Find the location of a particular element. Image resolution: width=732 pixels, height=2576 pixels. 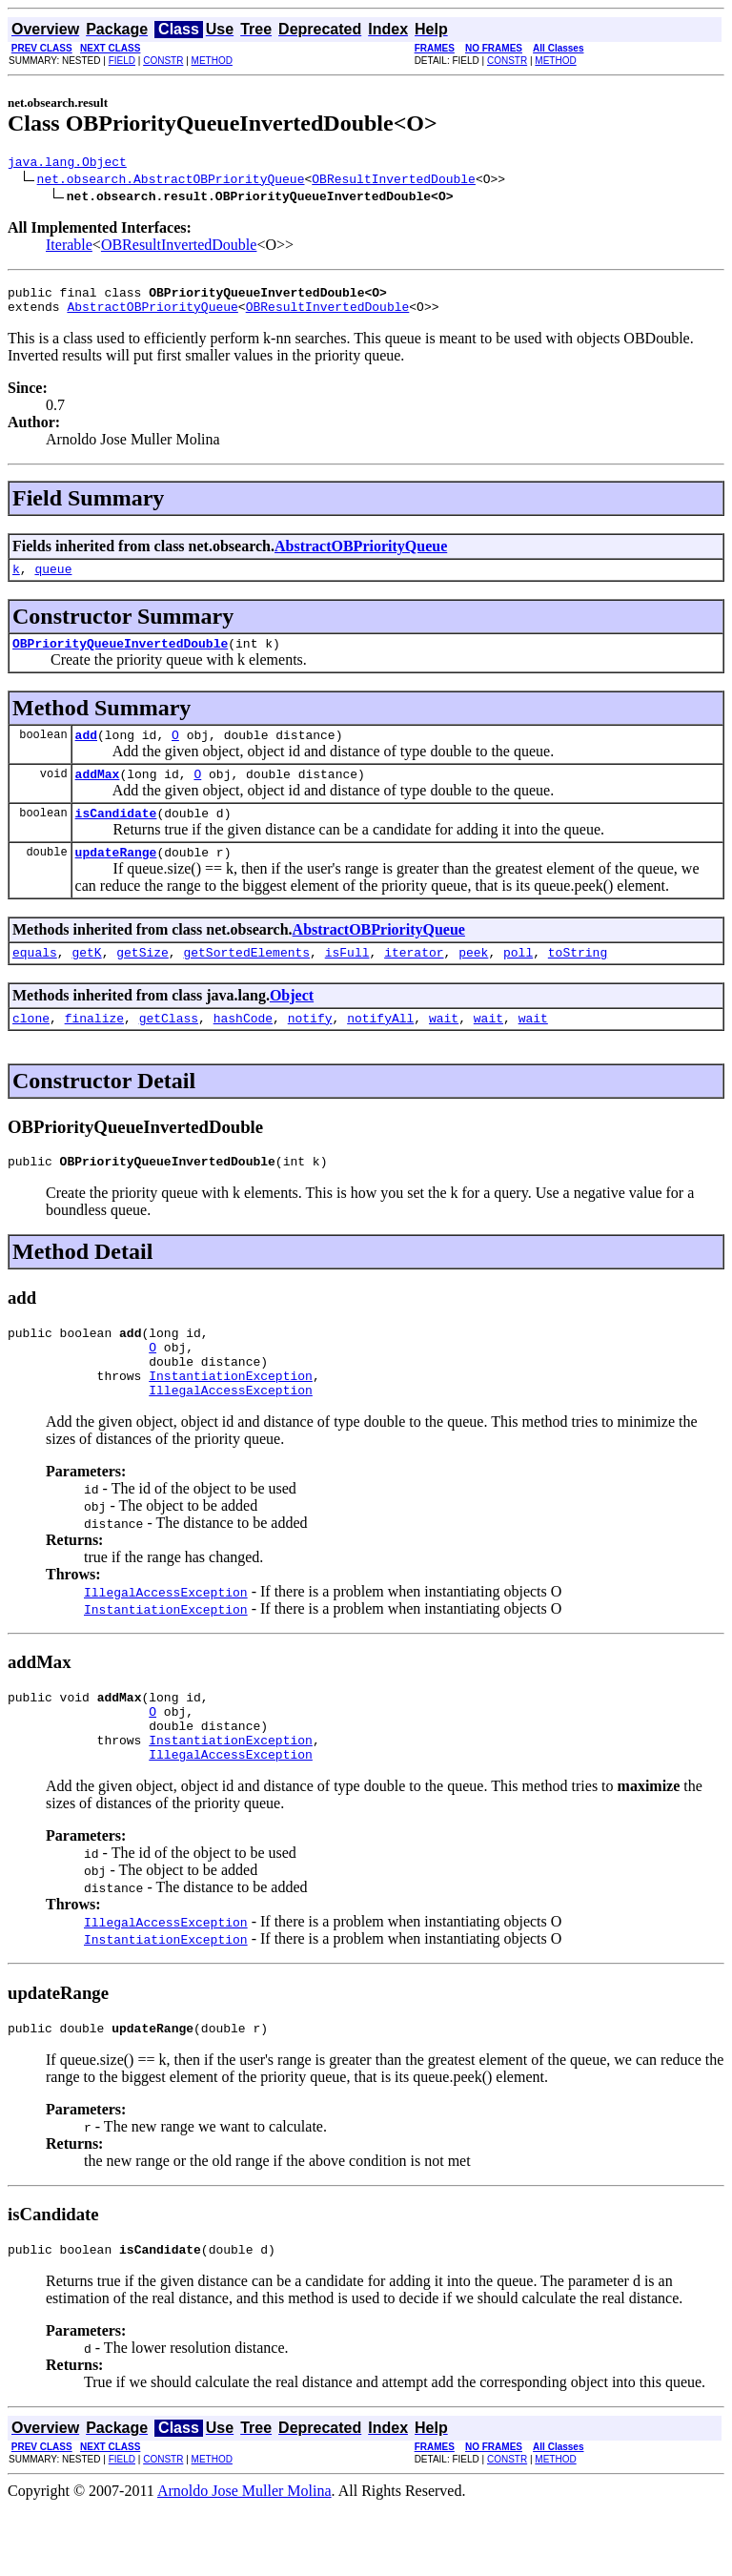

getSortedElements is located at coordinates (246, 980).